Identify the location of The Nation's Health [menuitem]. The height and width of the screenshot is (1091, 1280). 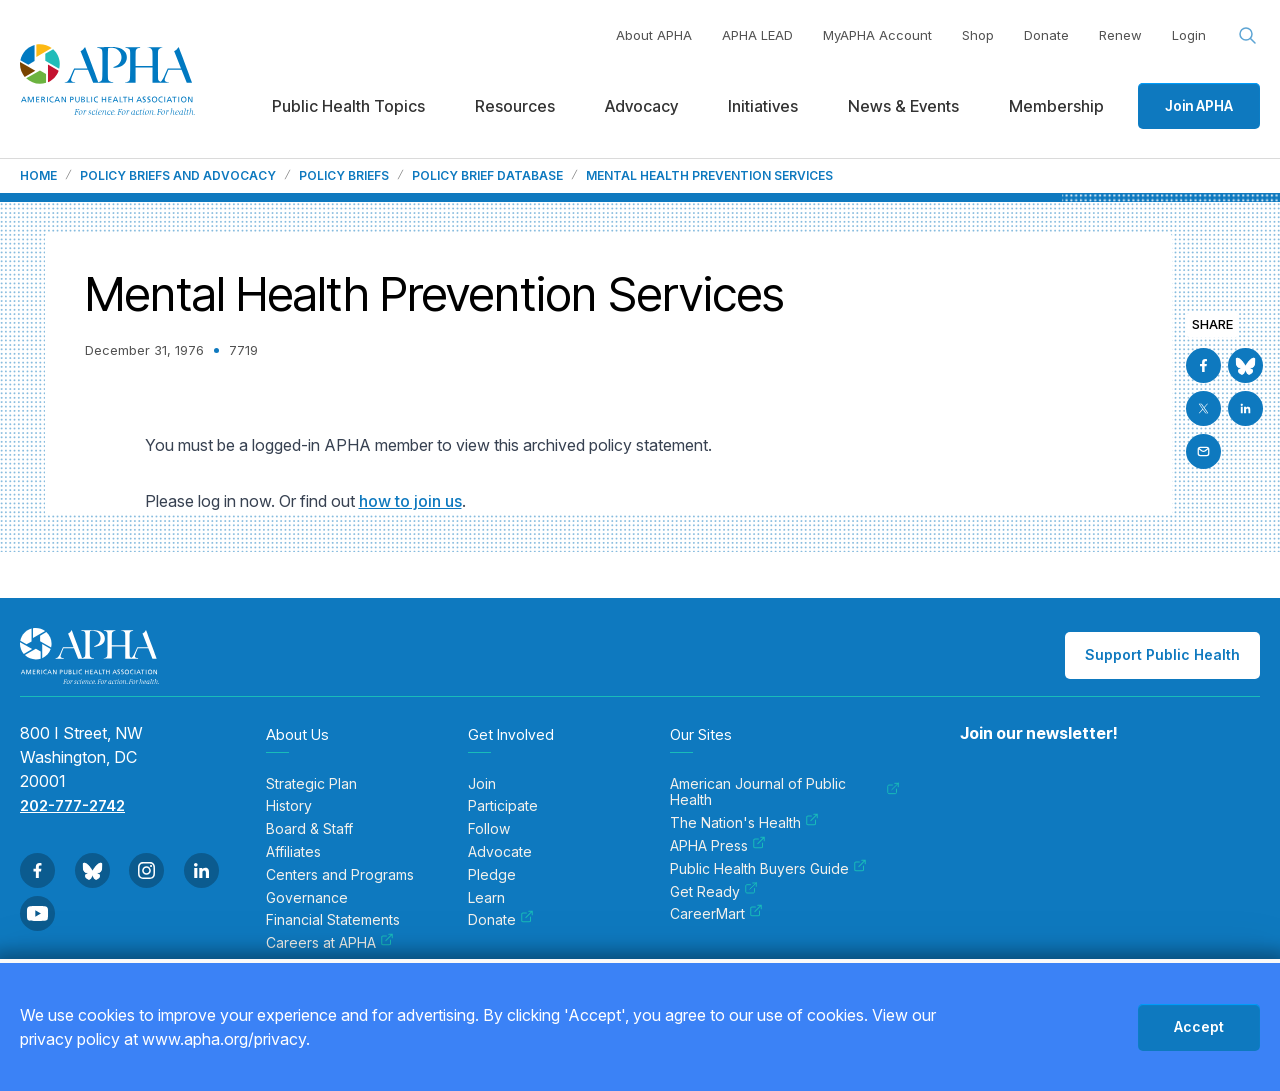
(744, 823).